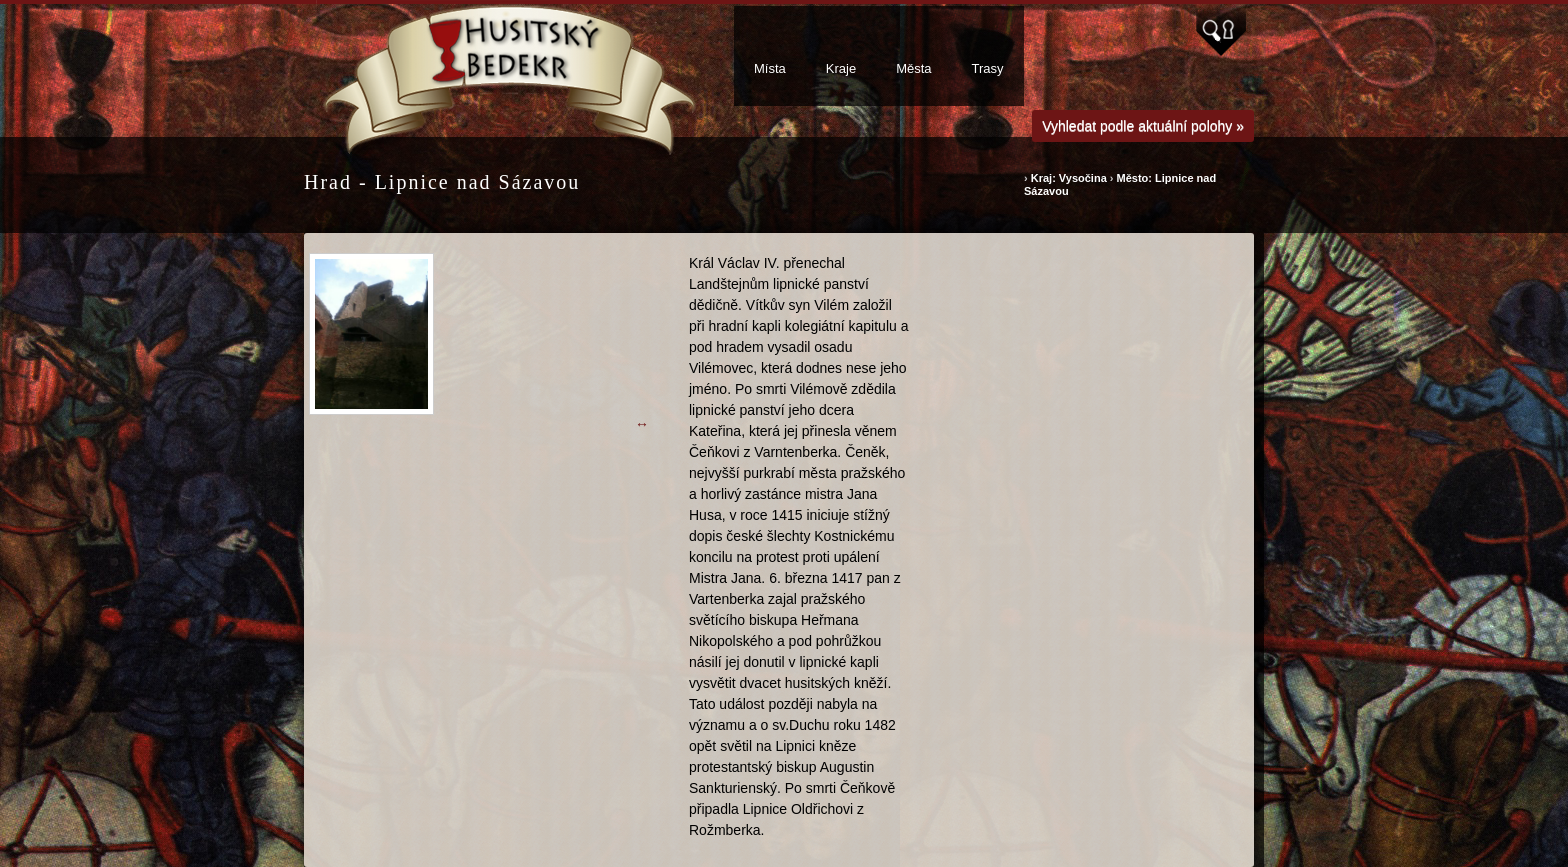 The image size is (1568, 867). I want to click on Trasy, so click(988, 68).